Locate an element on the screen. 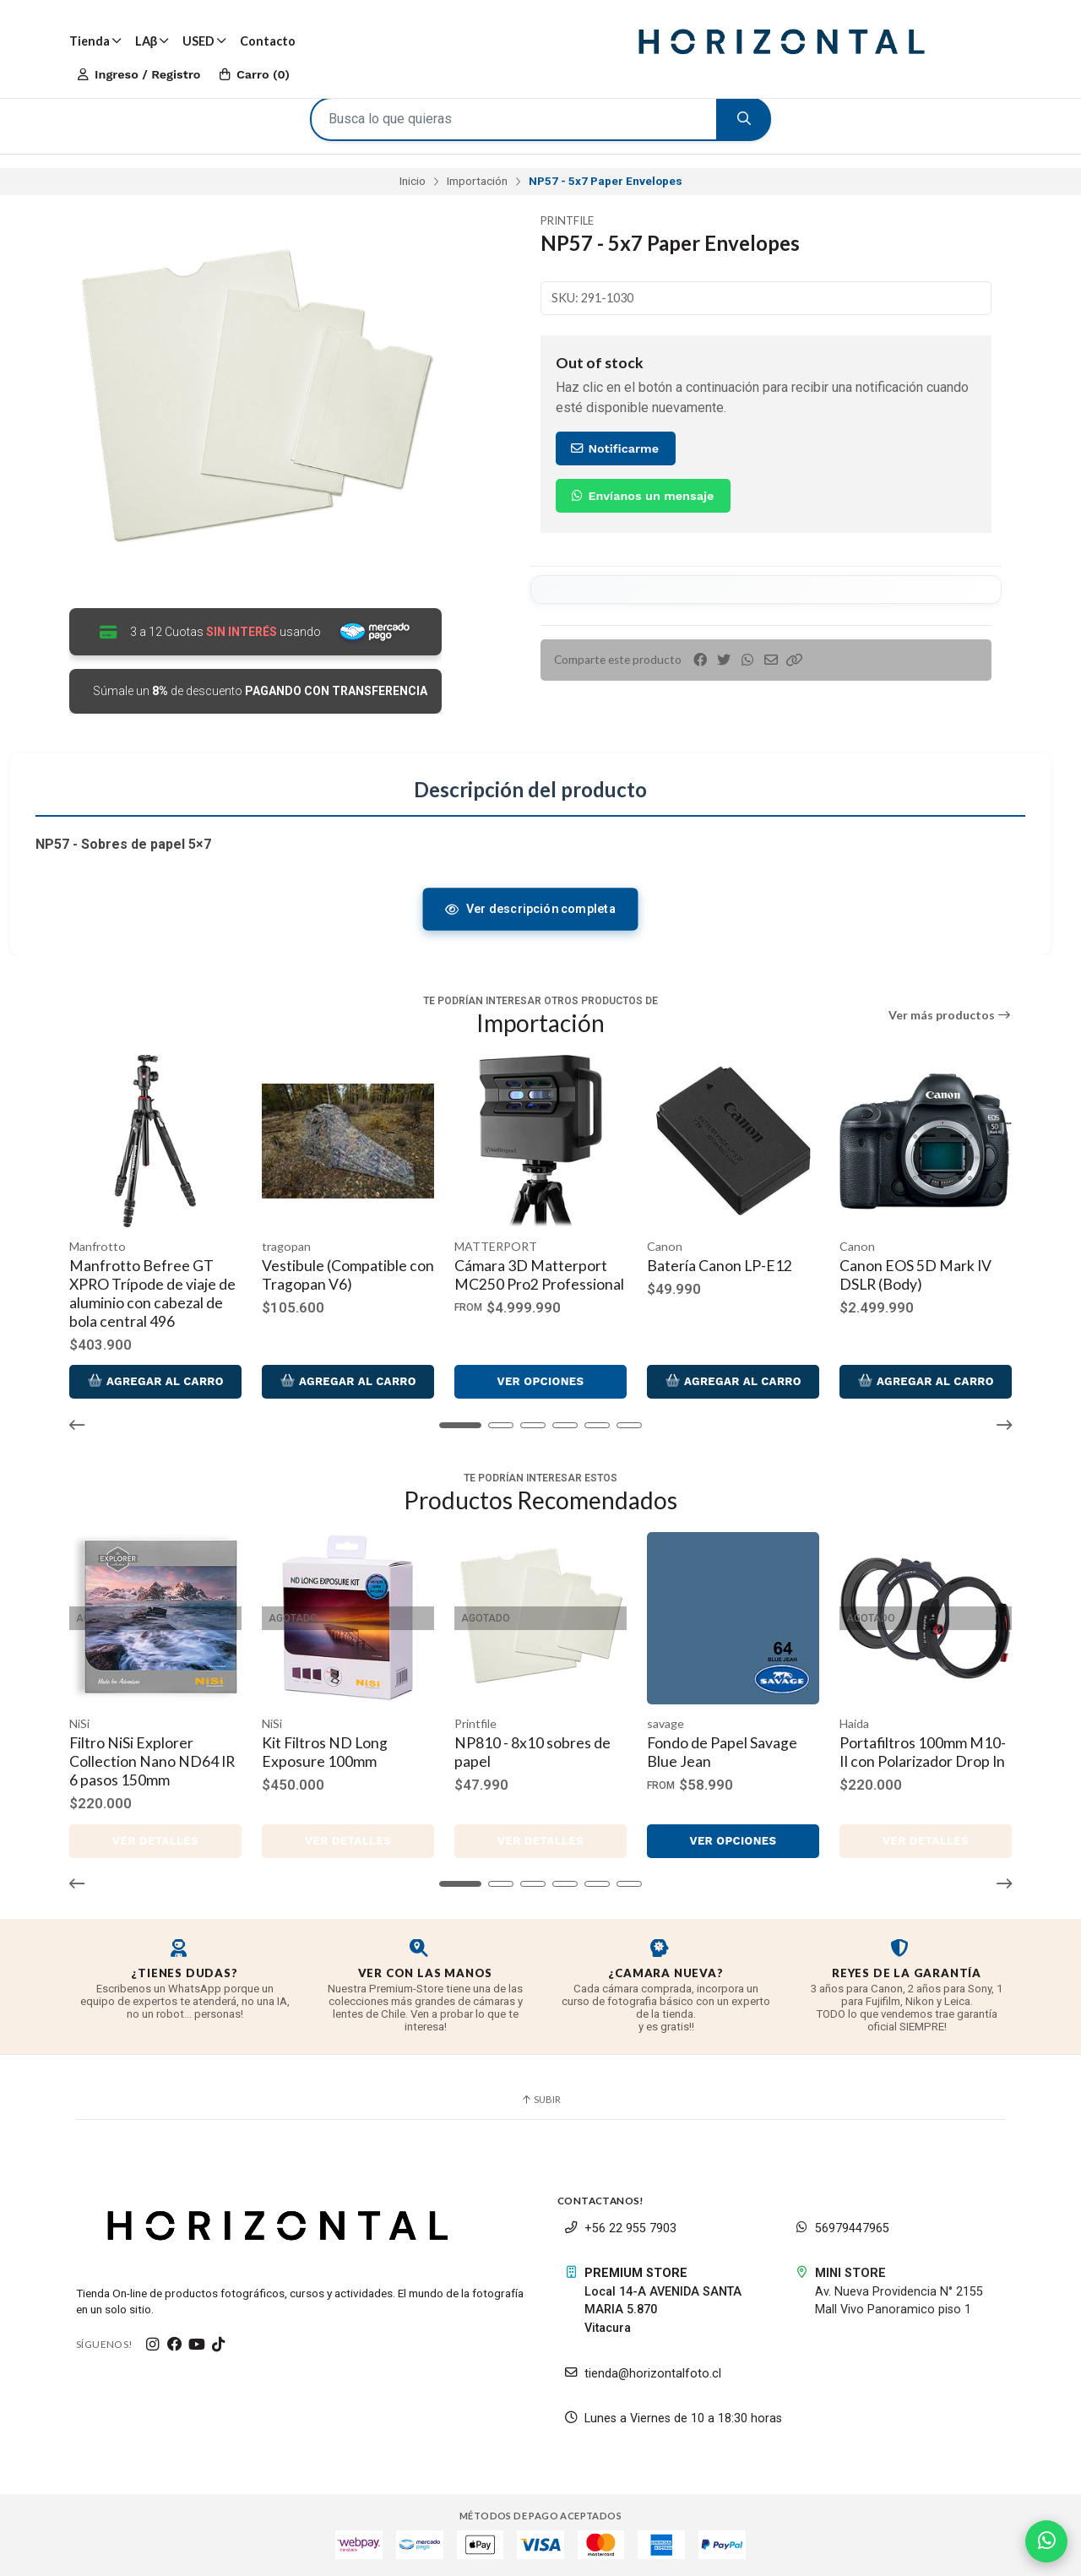 This screenshot has height=2576, width=1081. Portafiltros 100mm M10-II con Polarizador Drop In is located at coordinates (922, 1752).